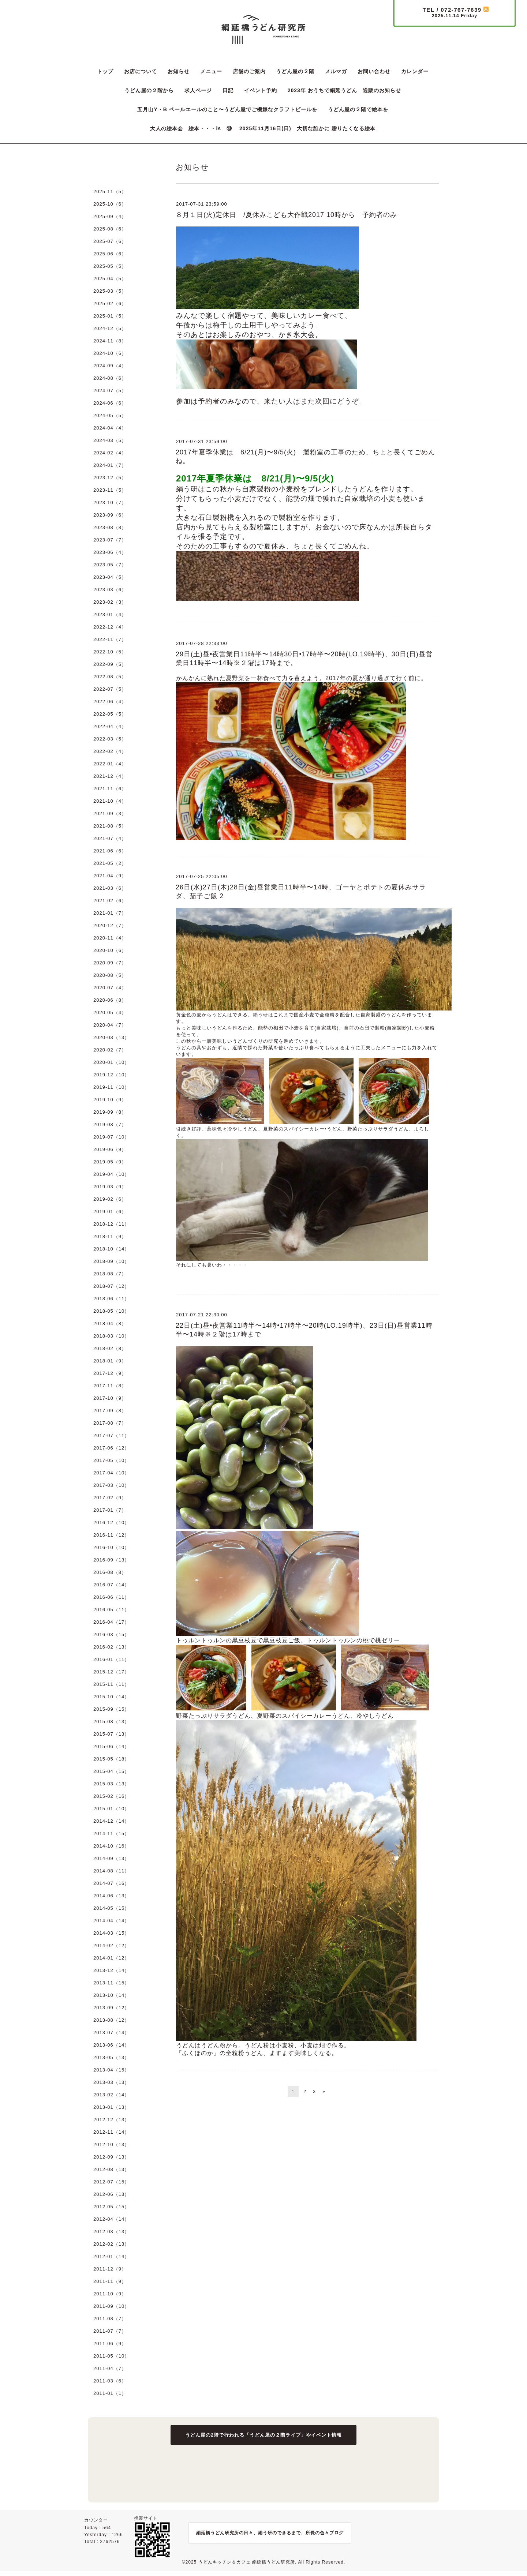 The height and width of the screenshot is (2576, 527). I want to click on 2025-05（5）, so click(110, 266).